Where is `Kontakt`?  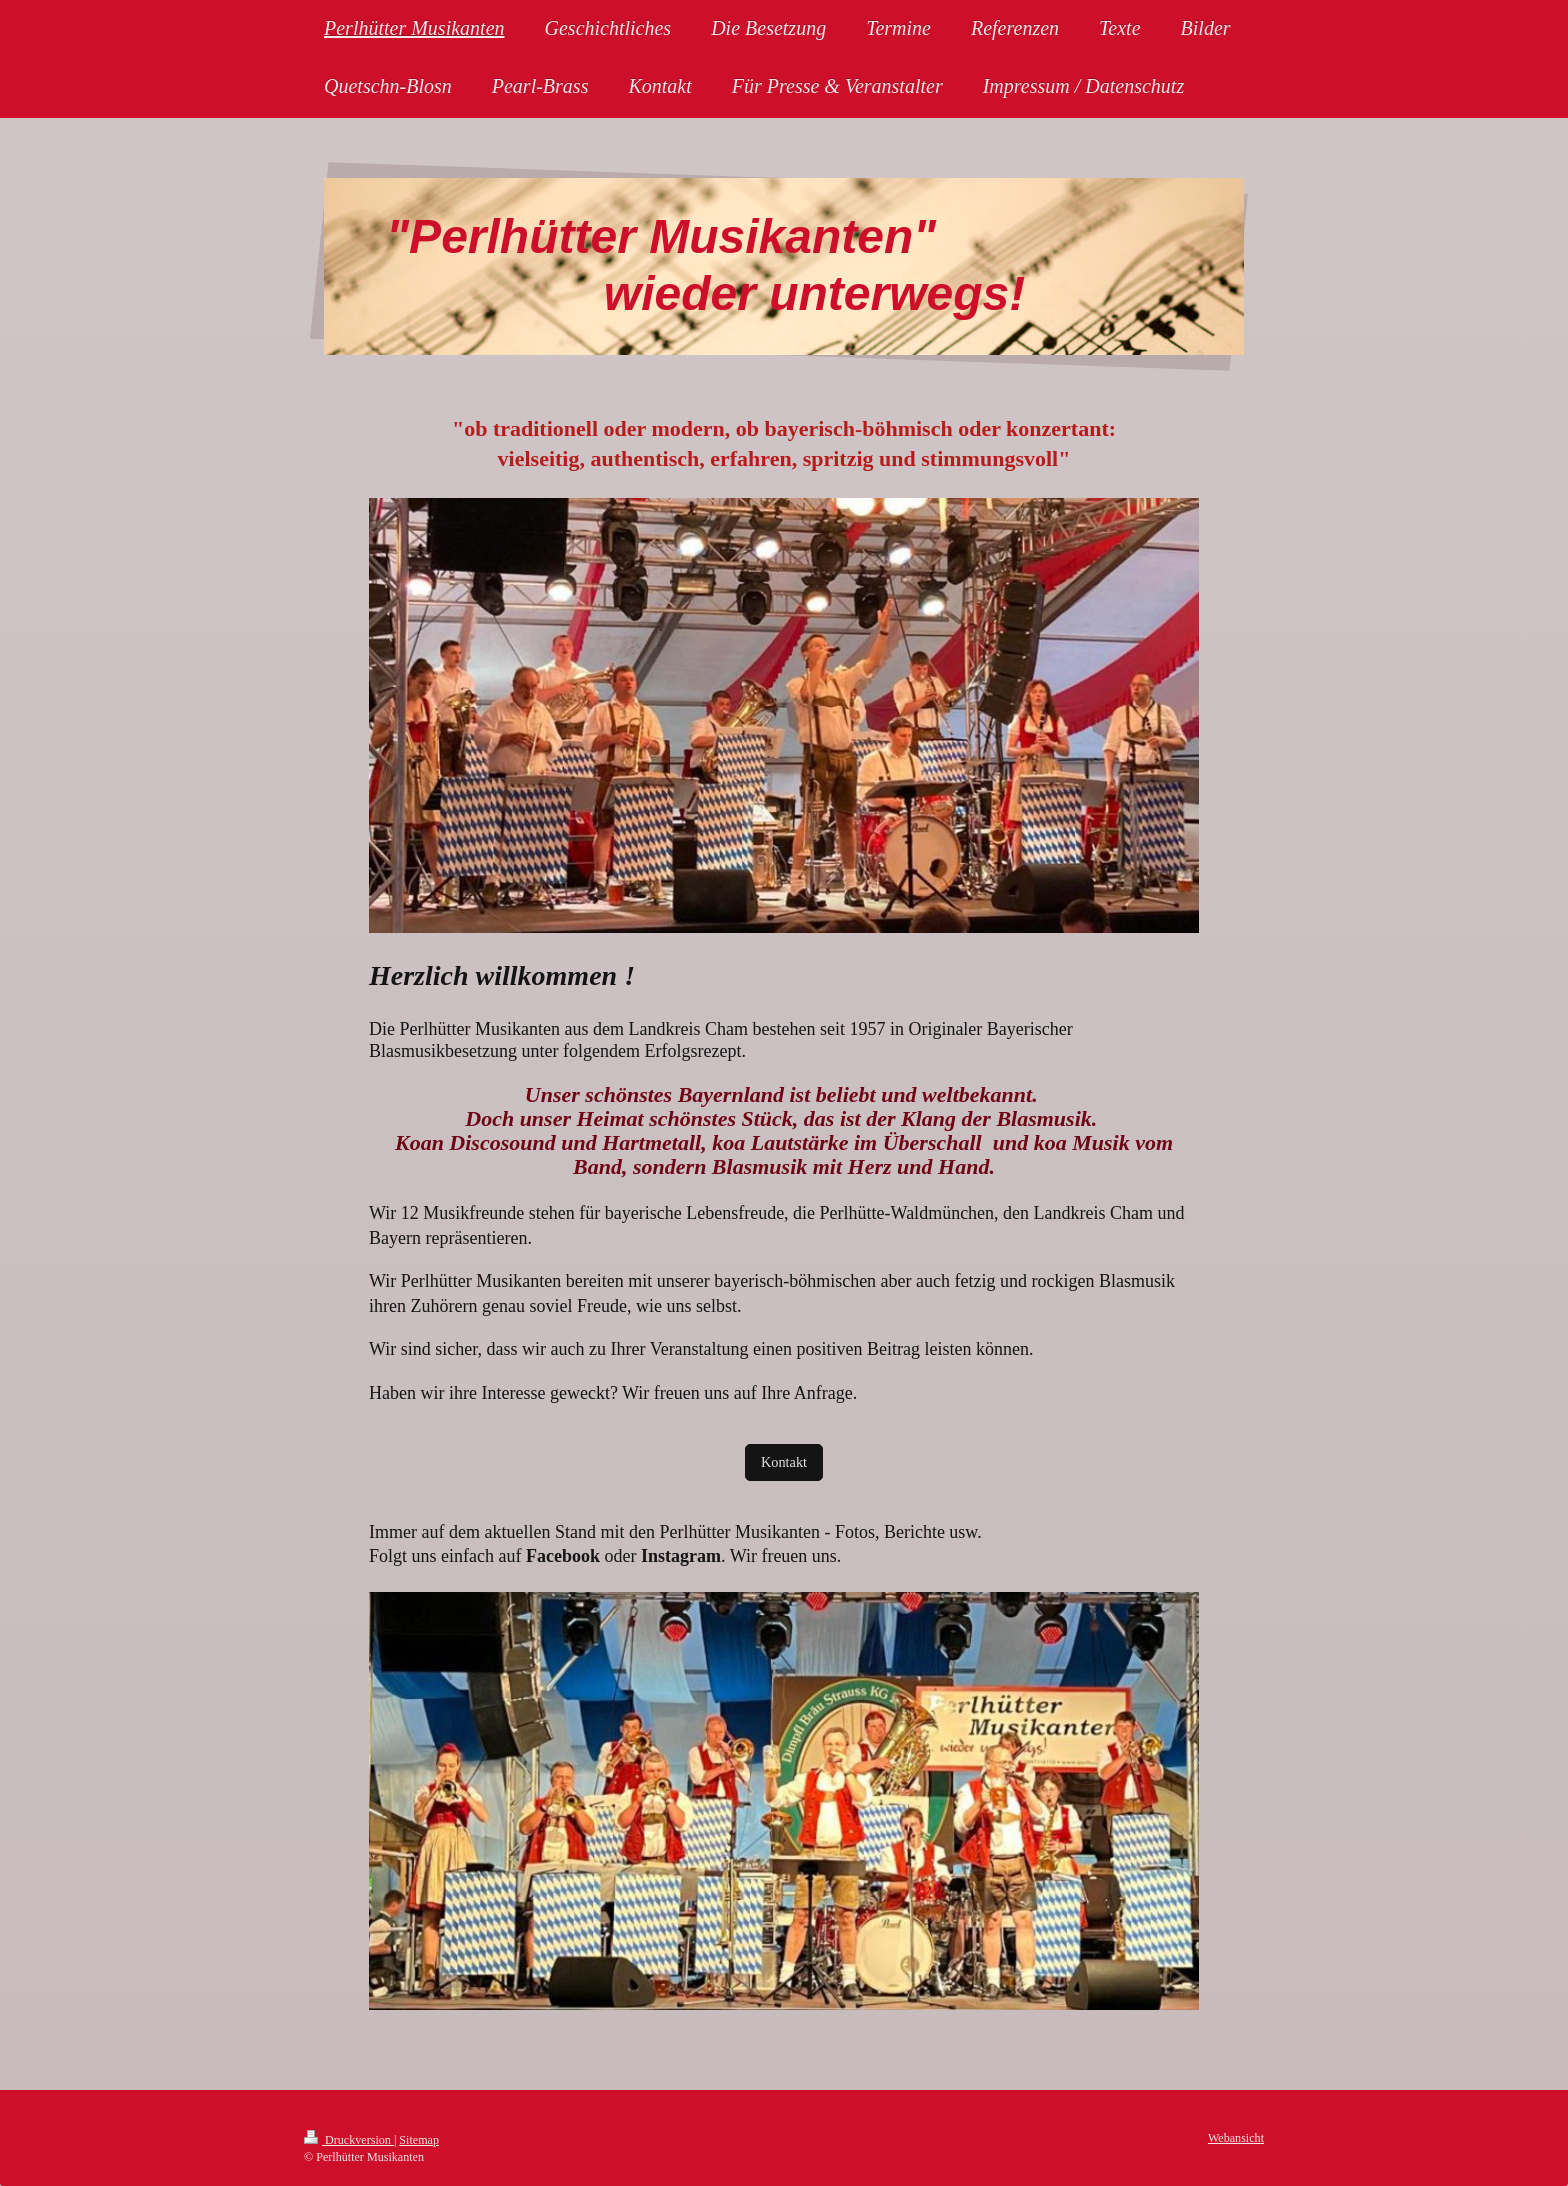 Kontakt is located at coordinates (784, 1462).